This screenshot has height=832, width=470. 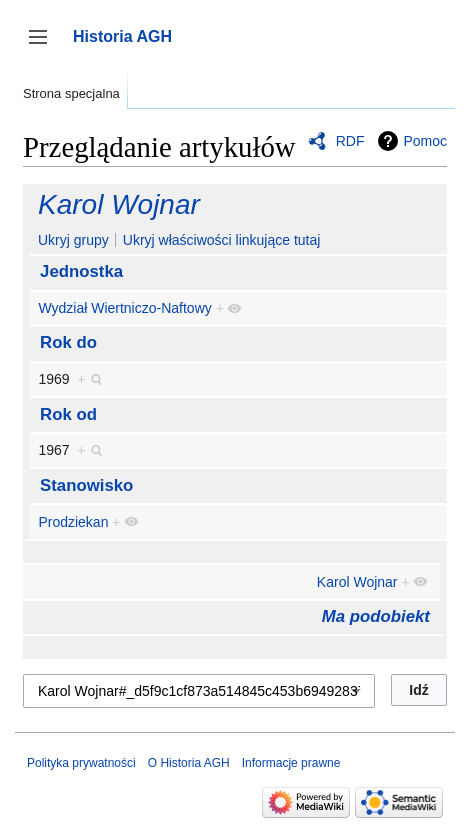 I want to click on Jednostka, so click(x=81, y=271).